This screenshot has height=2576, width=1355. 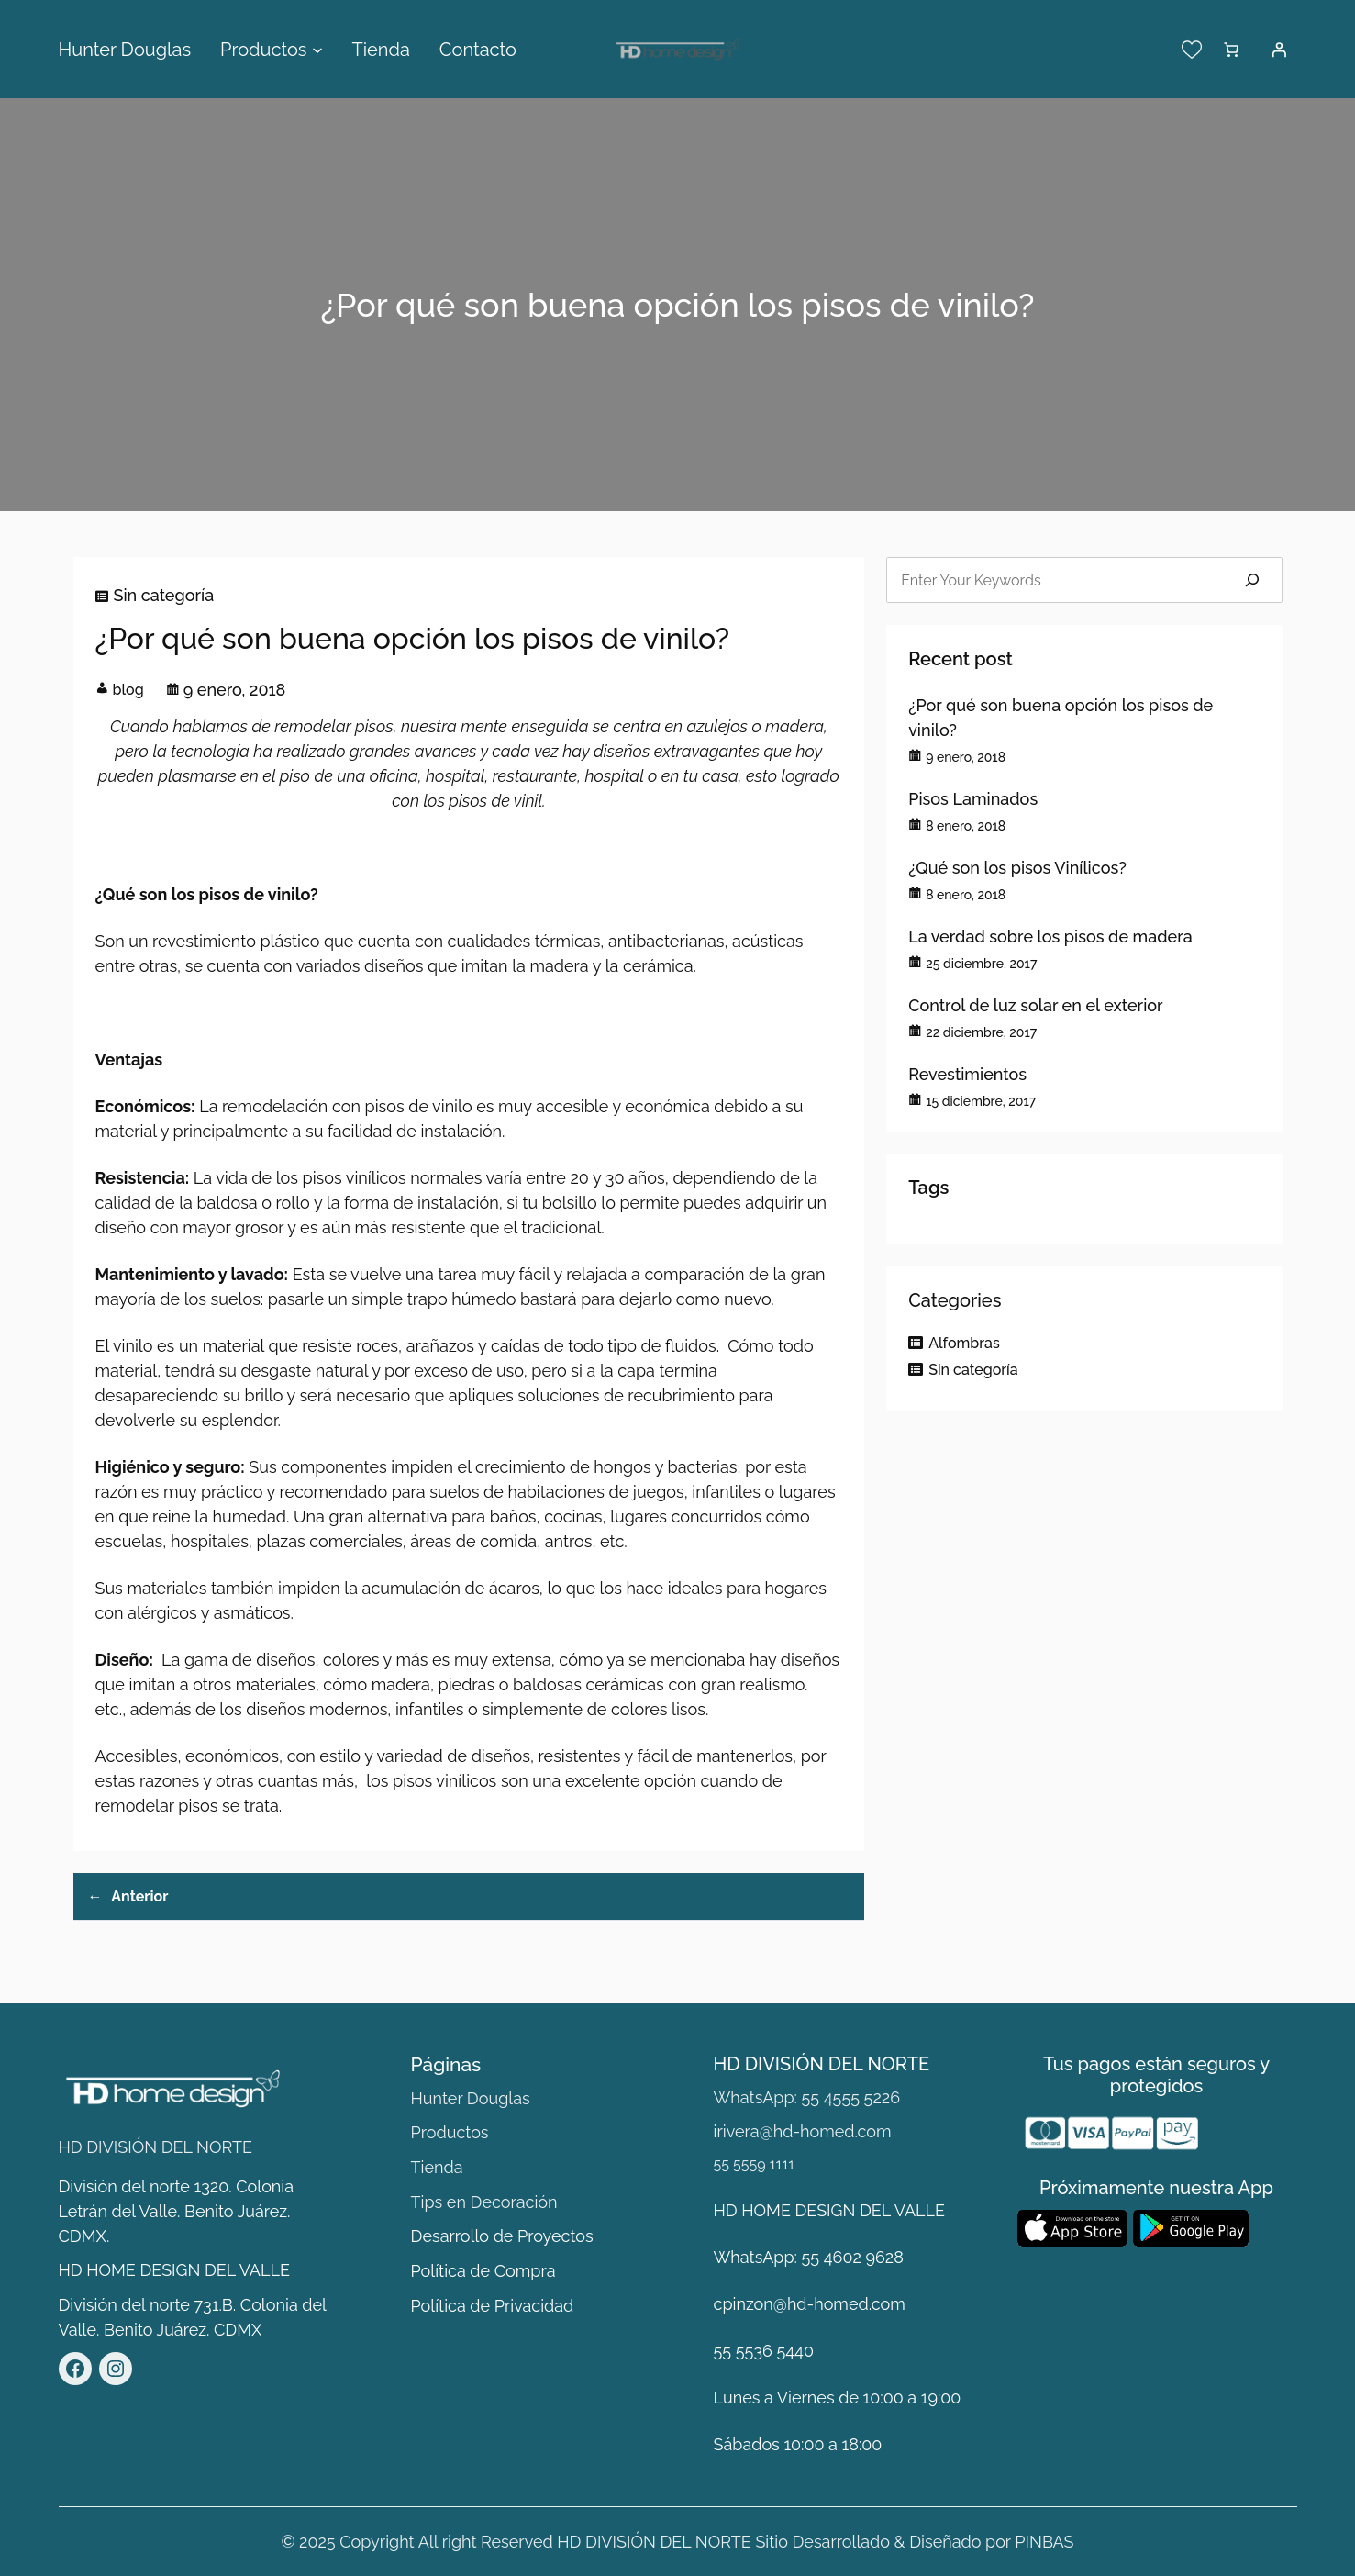 I want to click on ¿Qué son los pisos Vinílicos?, so click(x=1017, y=867).